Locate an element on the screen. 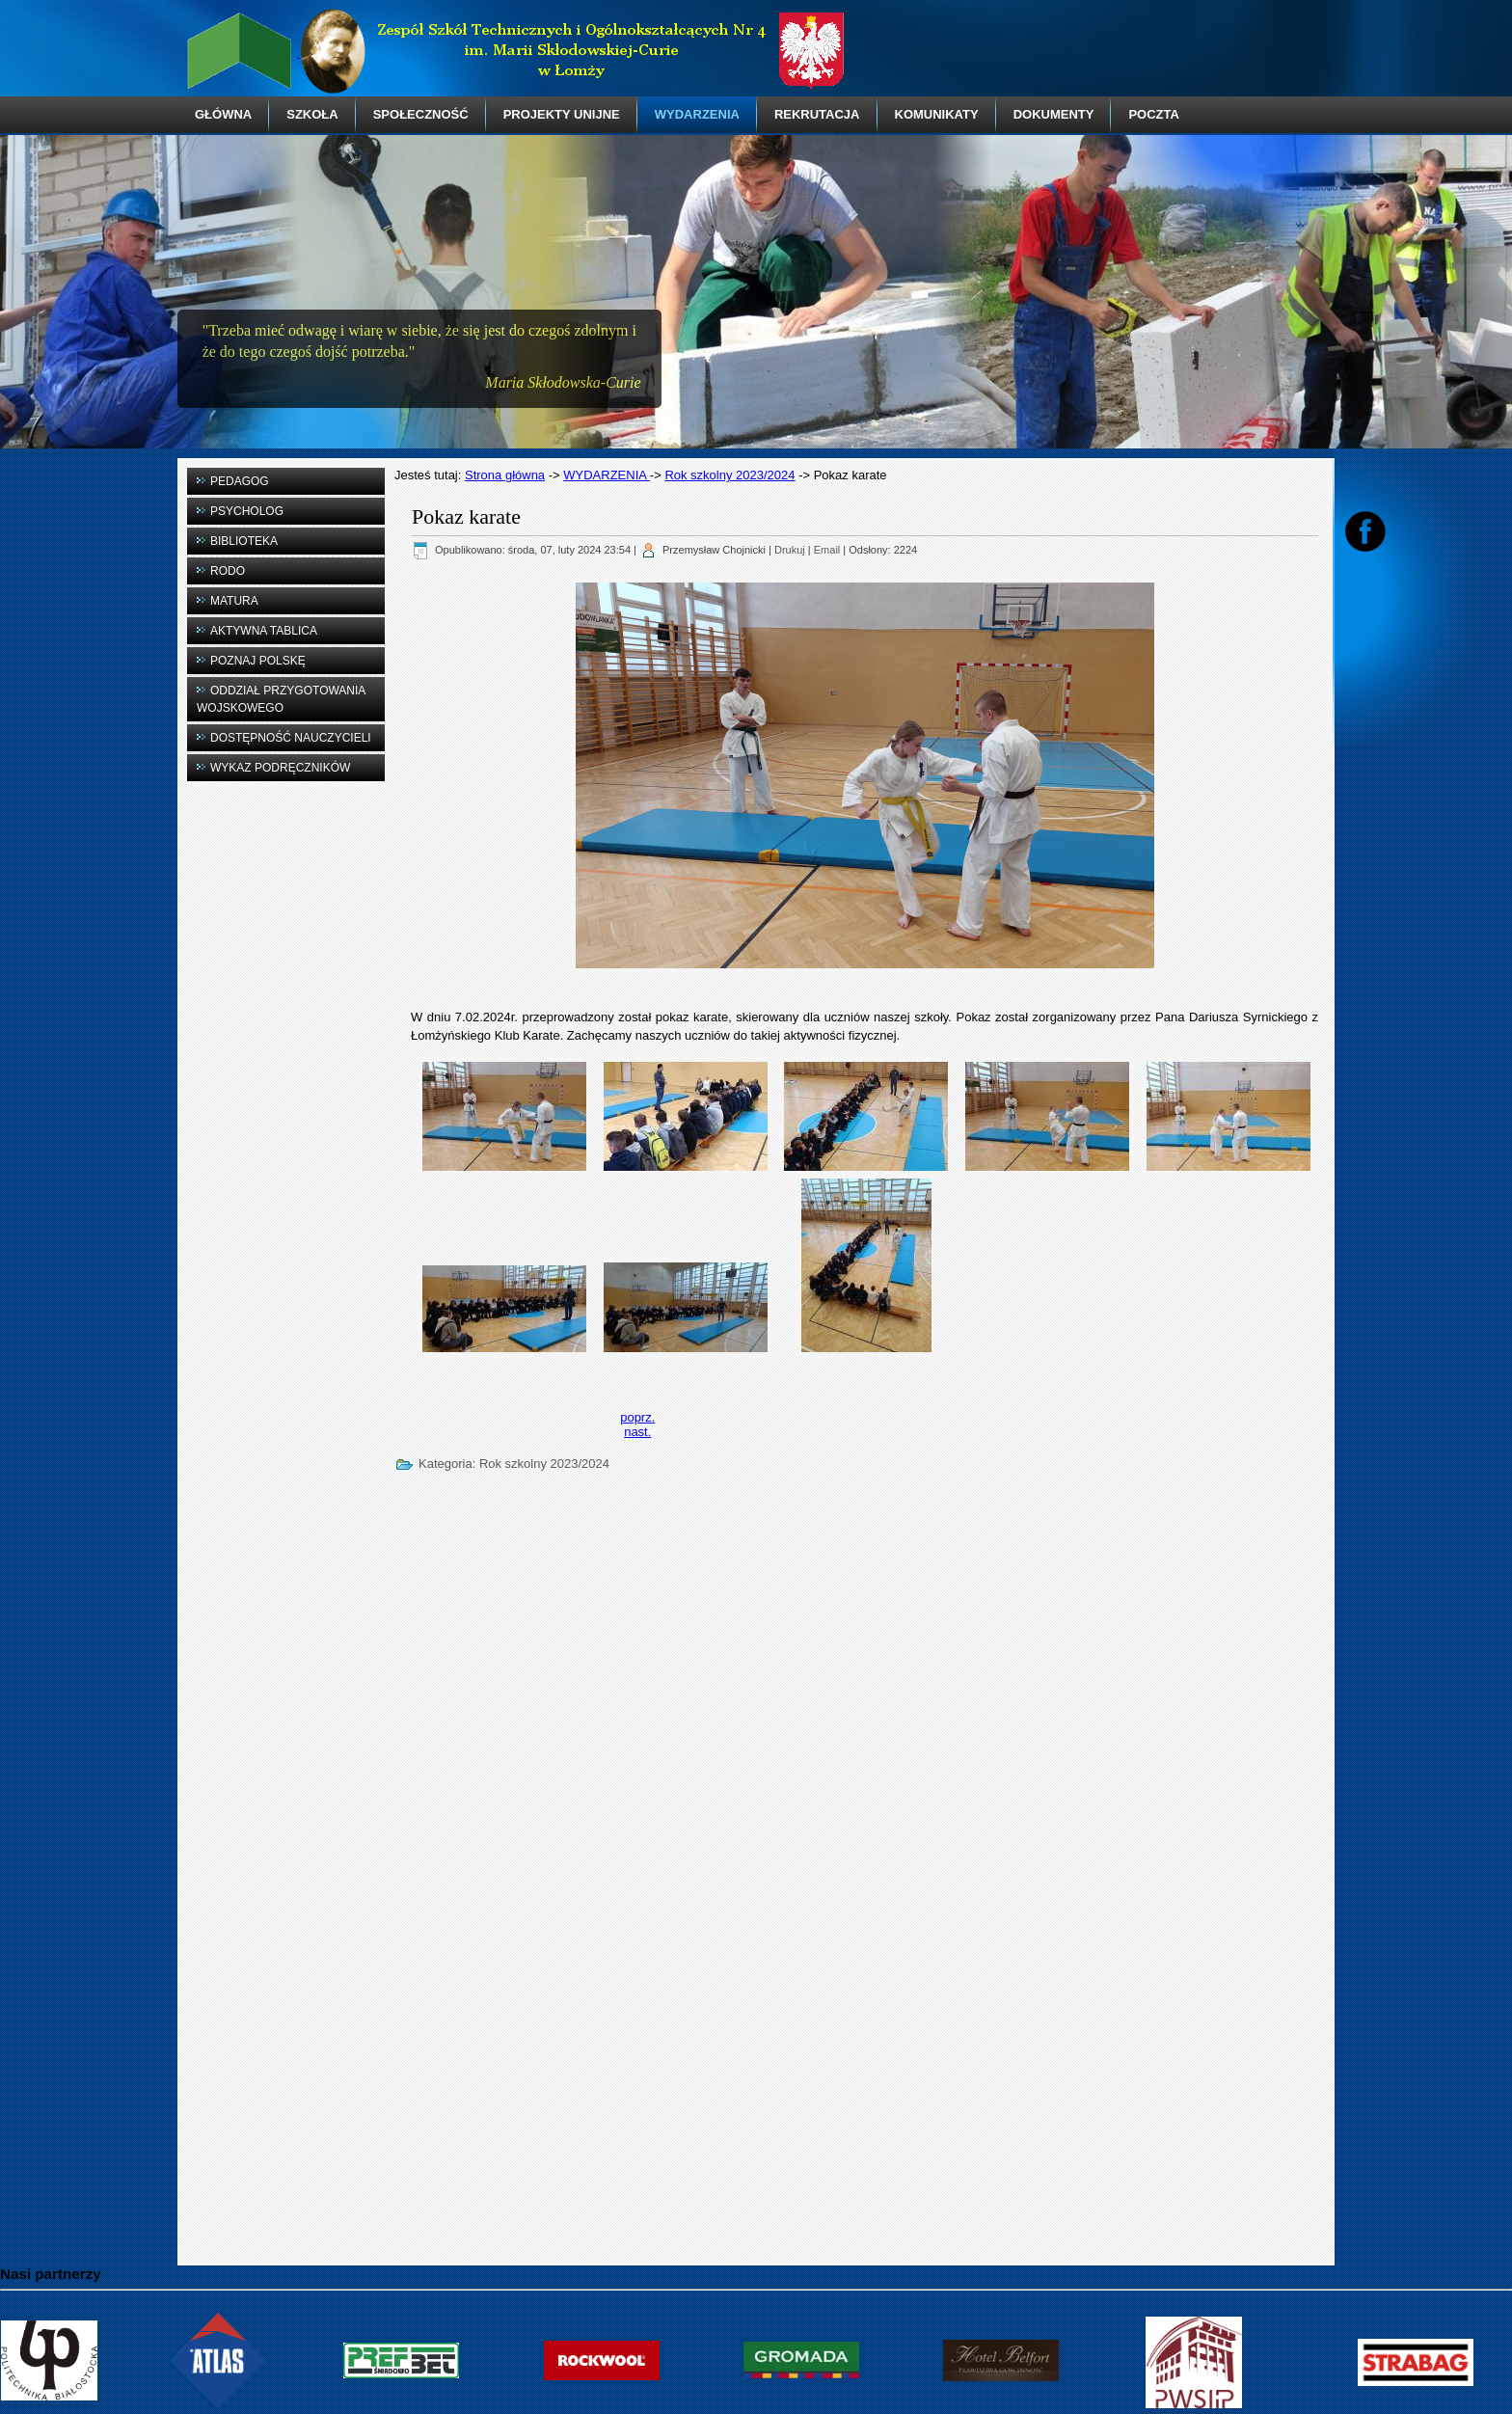 Image resolution: width=1512 pixels, height=2414 pixels. MATURA is located at coordinates (234, 601).